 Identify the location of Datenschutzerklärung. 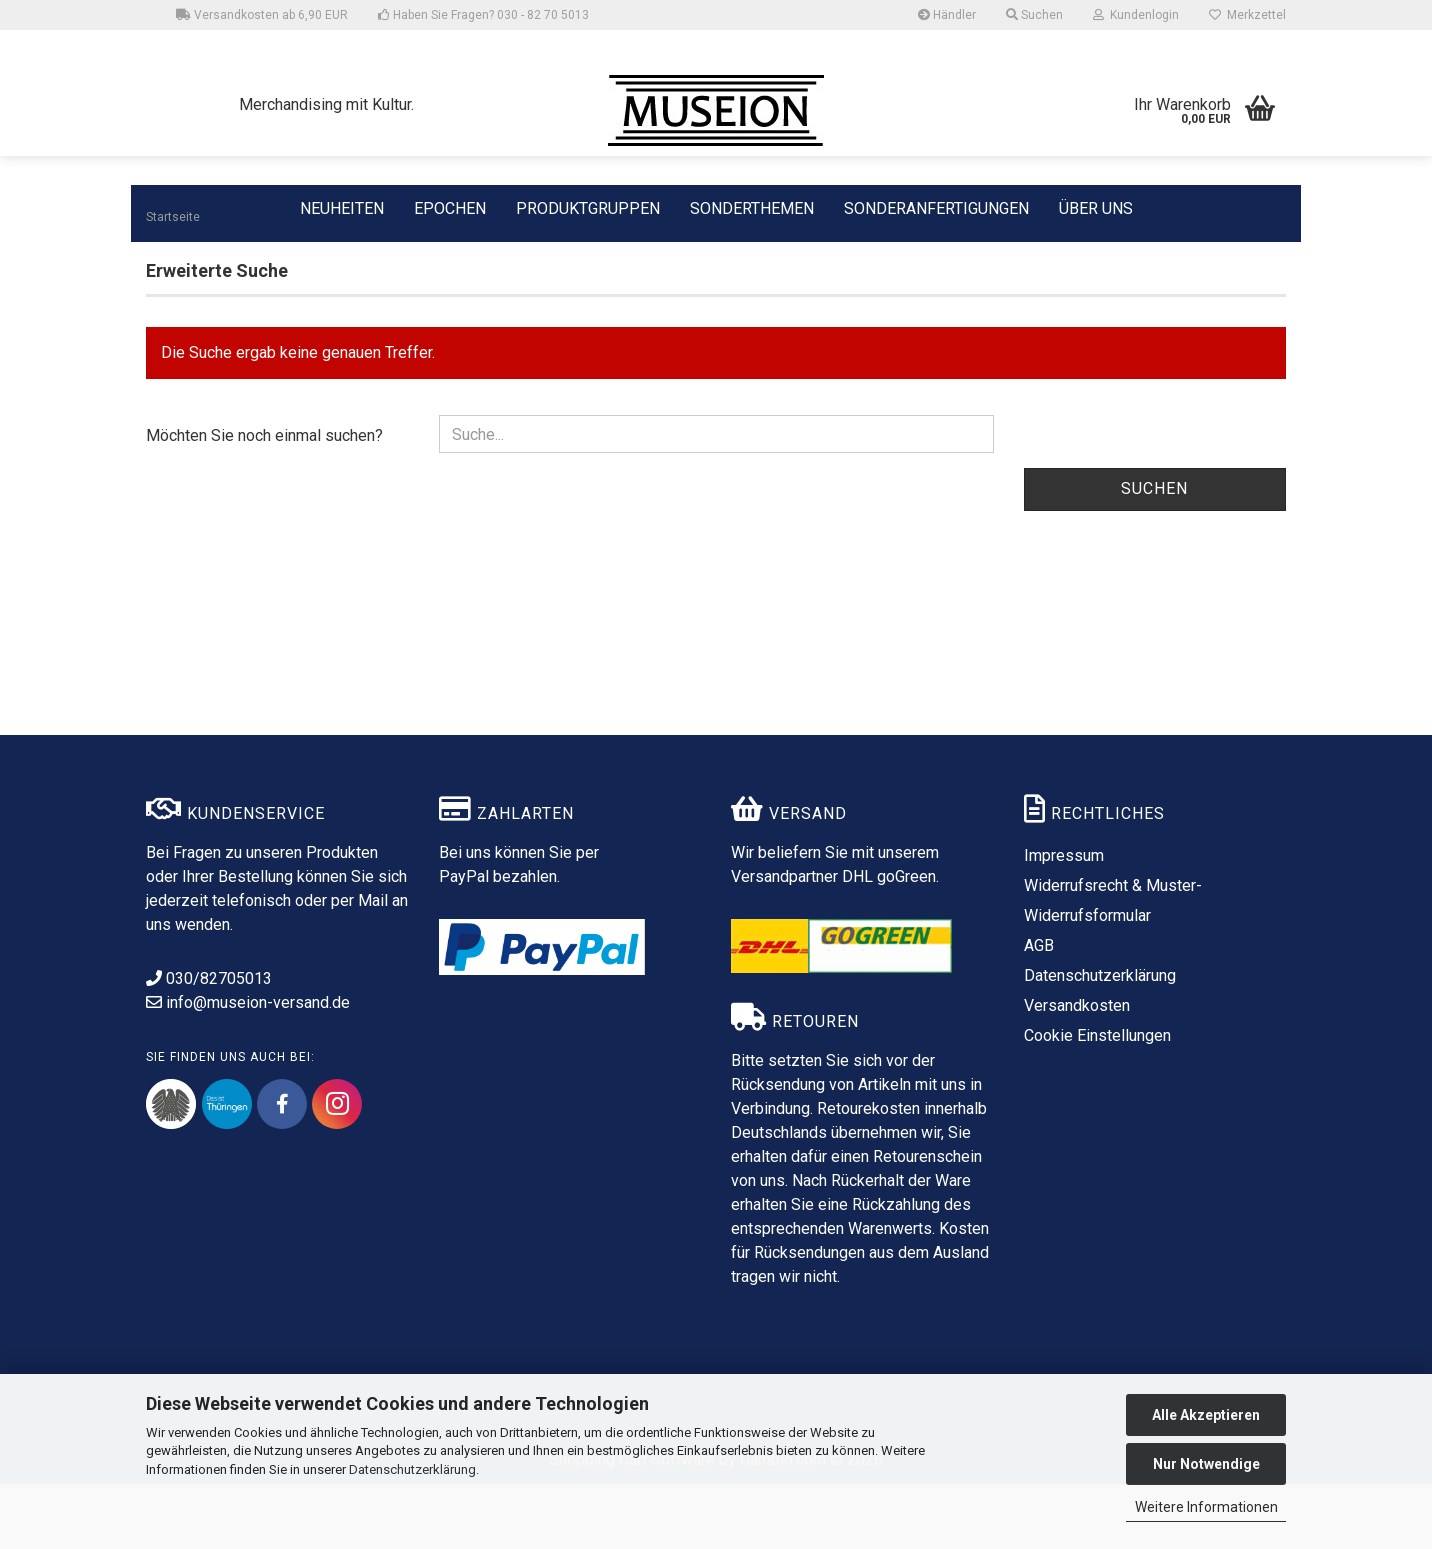
(412, 1469).